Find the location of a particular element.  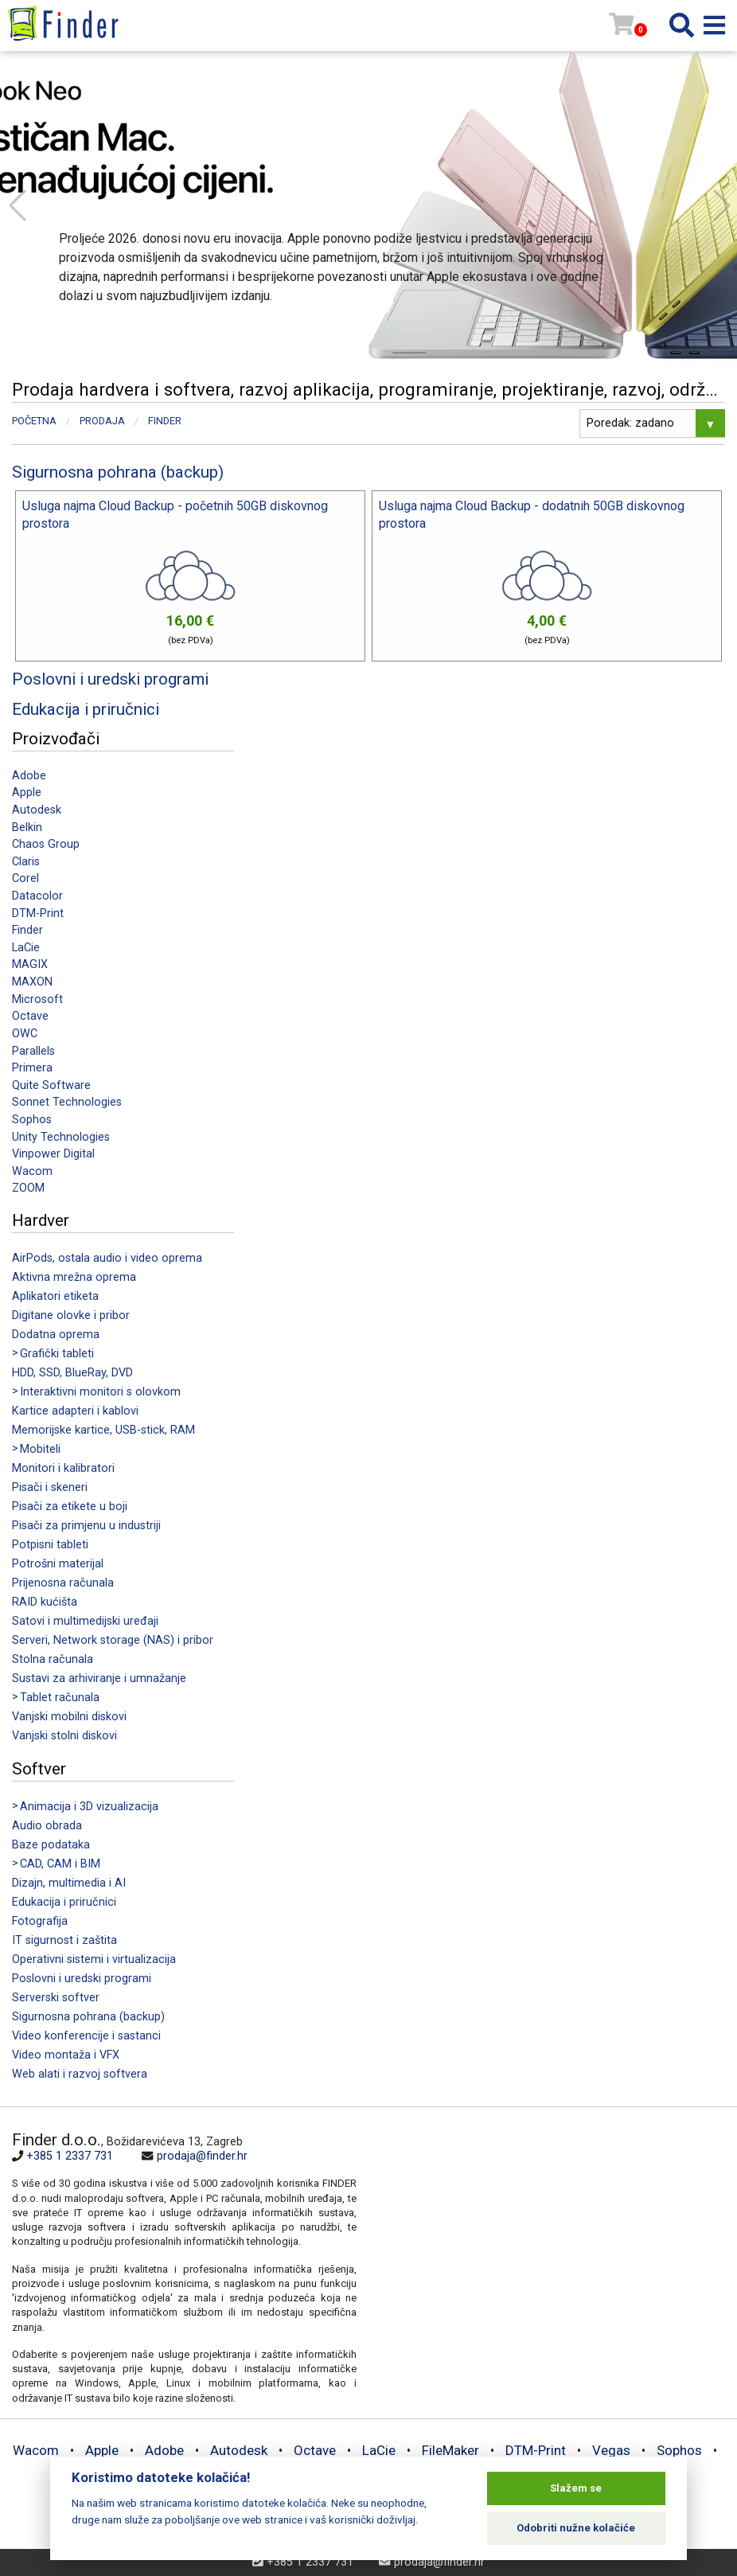

Digitane olovke i pribor is located at coordinates (71, 1315).